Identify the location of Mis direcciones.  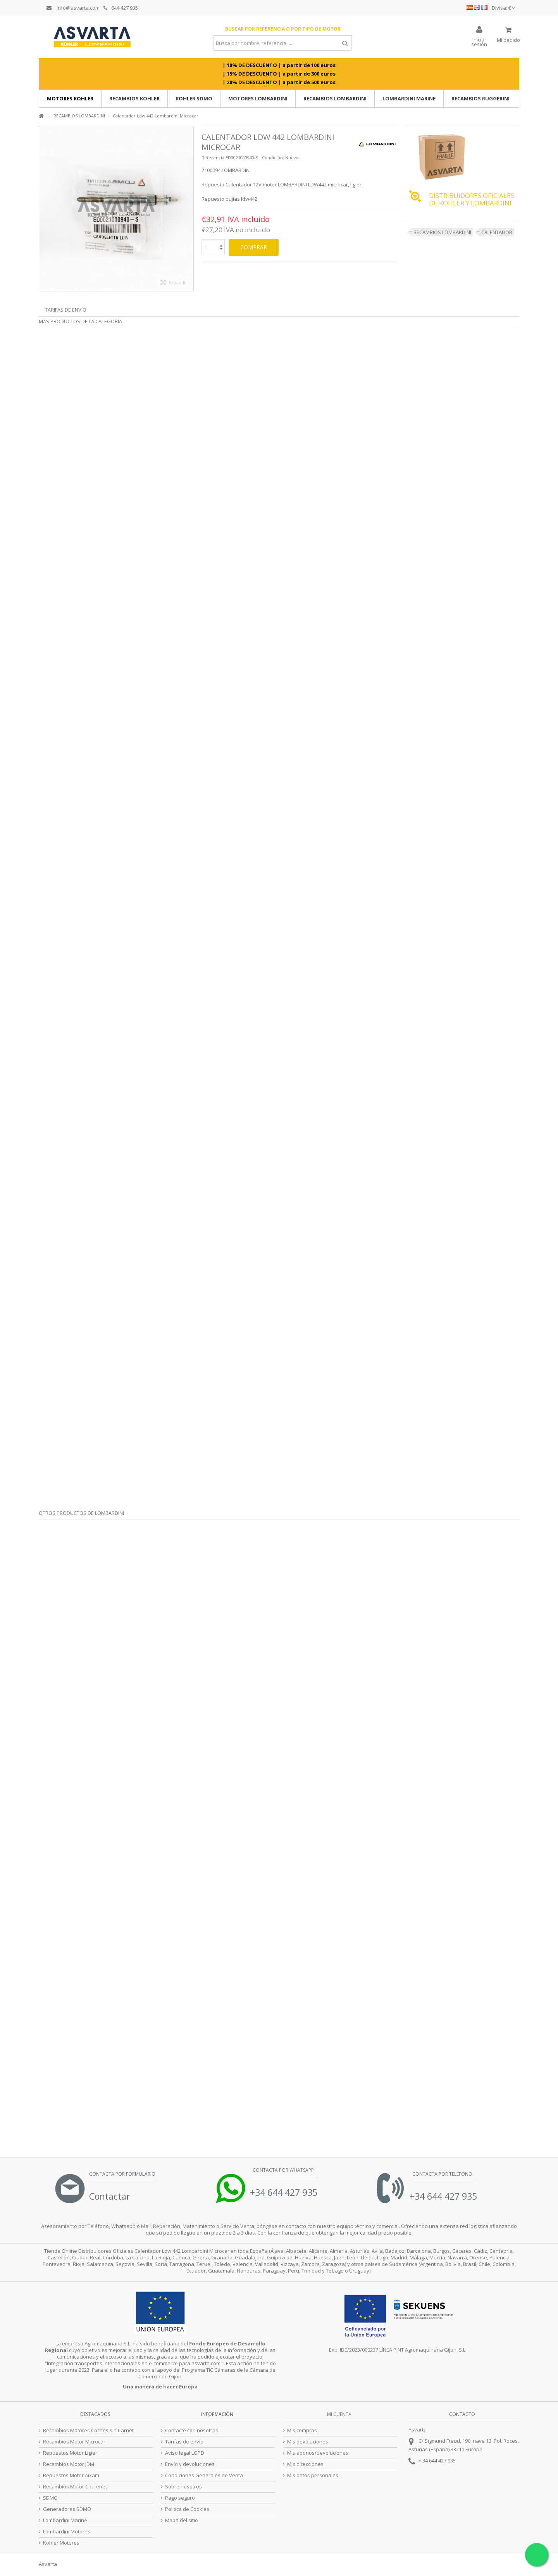
(305, 2464).